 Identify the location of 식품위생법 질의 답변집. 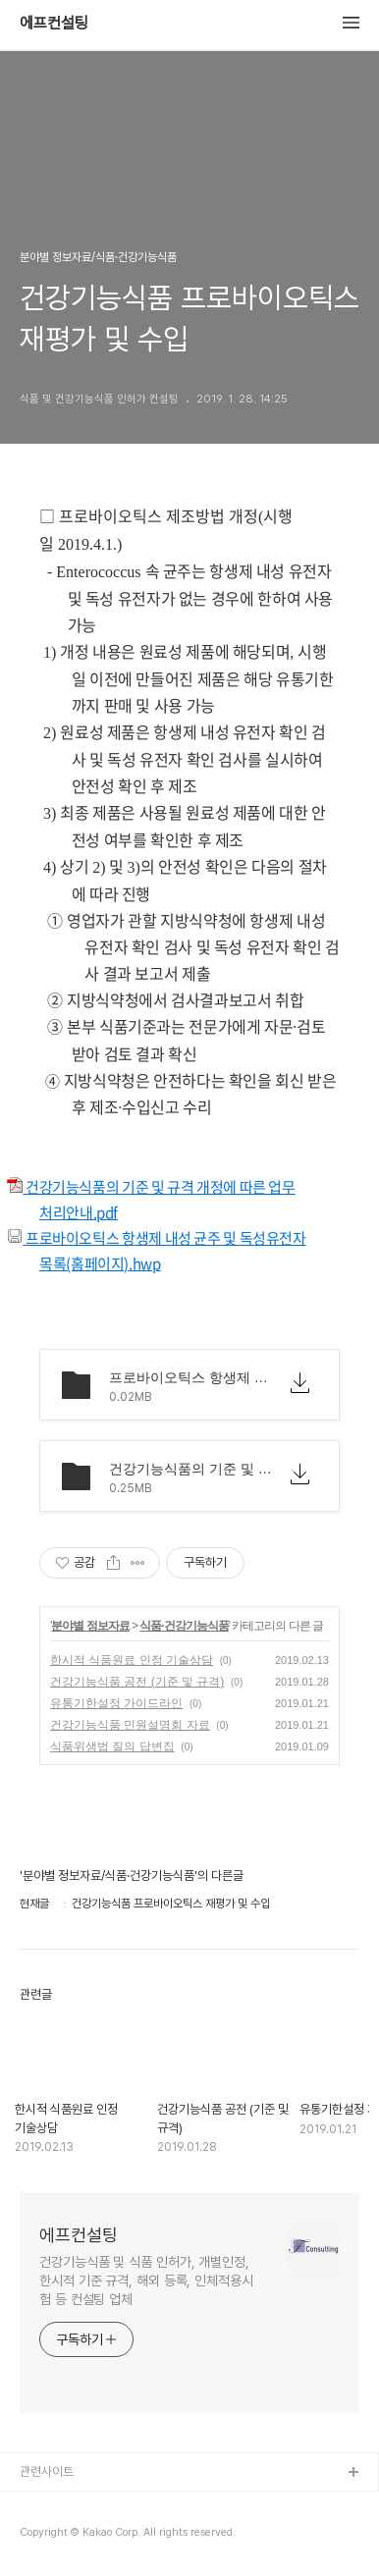
(112, 1746).